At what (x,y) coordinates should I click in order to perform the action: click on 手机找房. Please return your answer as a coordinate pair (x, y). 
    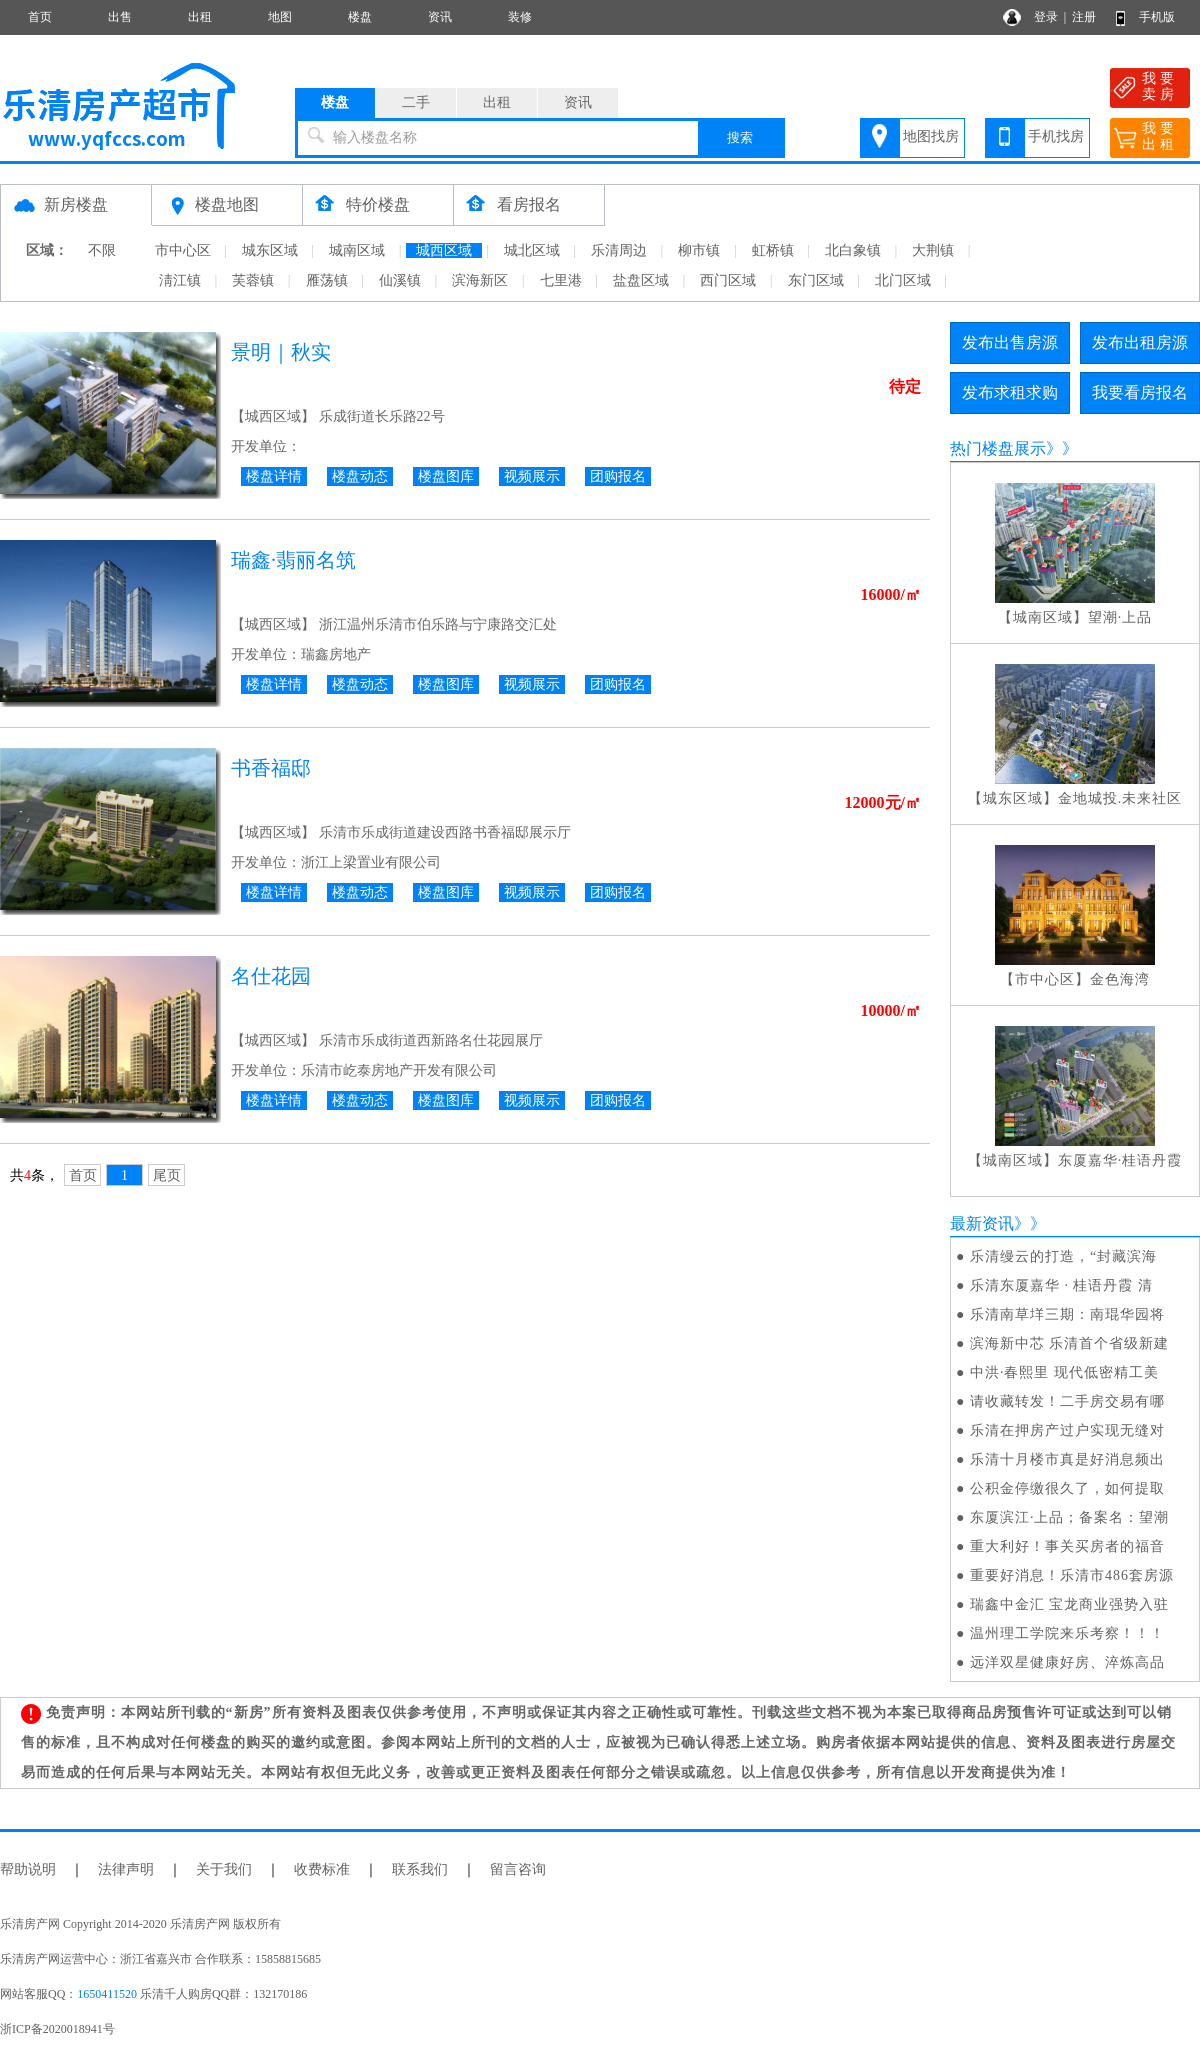
    Looking at the image, I should click on (1056, 136).